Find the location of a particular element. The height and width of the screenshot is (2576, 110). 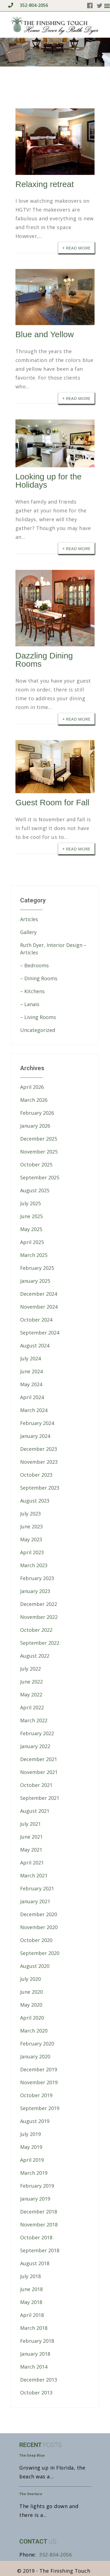

Uncategorized is located at coordinates (37, 1030).